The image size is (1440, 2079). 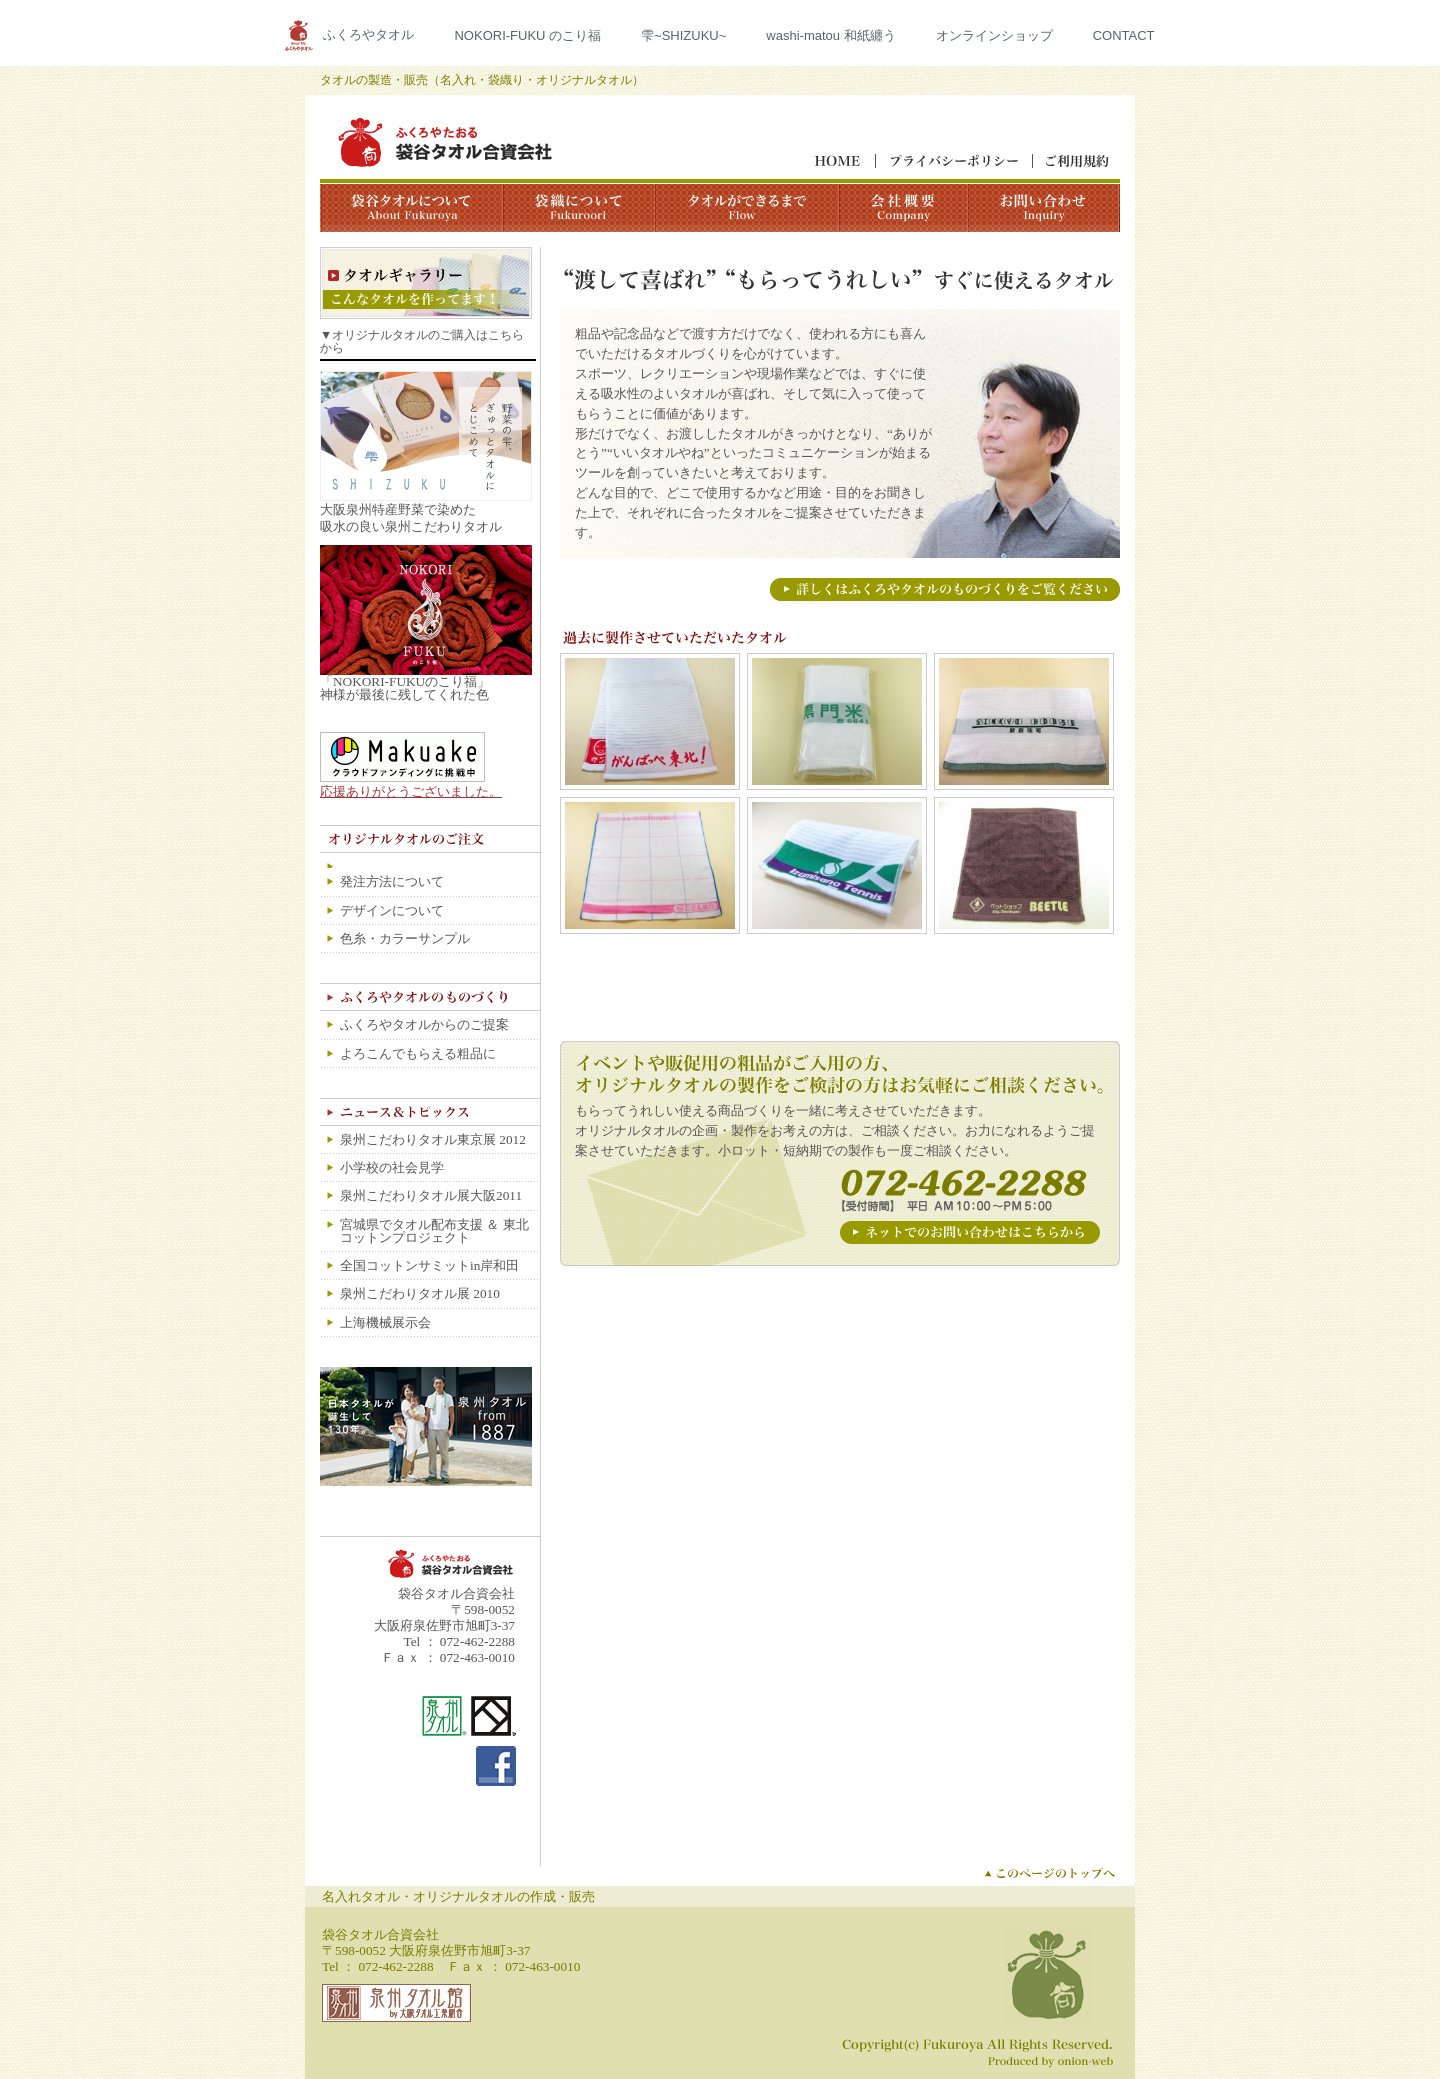 What do you see at coordinates (429, 1265) in the screenshot?
I see `全国コットンサミットin岸和田` at bounding box center [429, 1265].